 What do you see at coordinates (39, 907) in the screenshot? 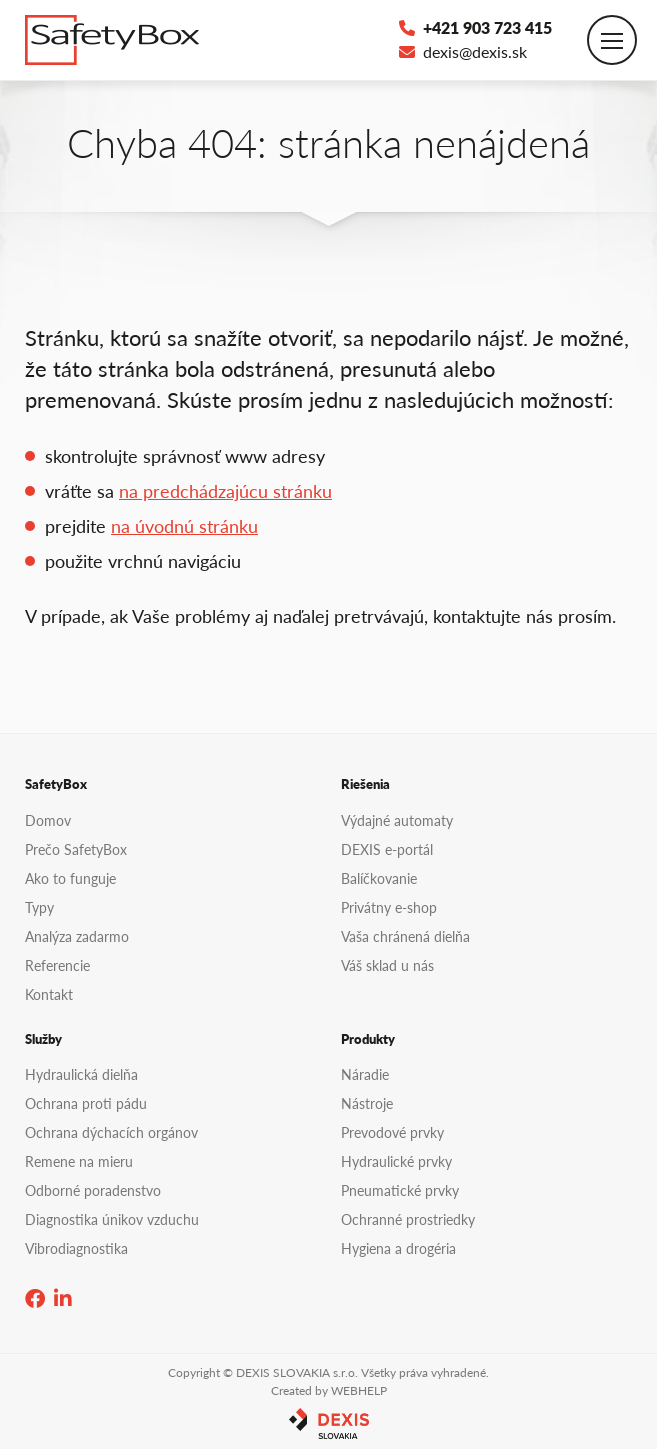
I see `Typy` at bounding box center [39, 907].